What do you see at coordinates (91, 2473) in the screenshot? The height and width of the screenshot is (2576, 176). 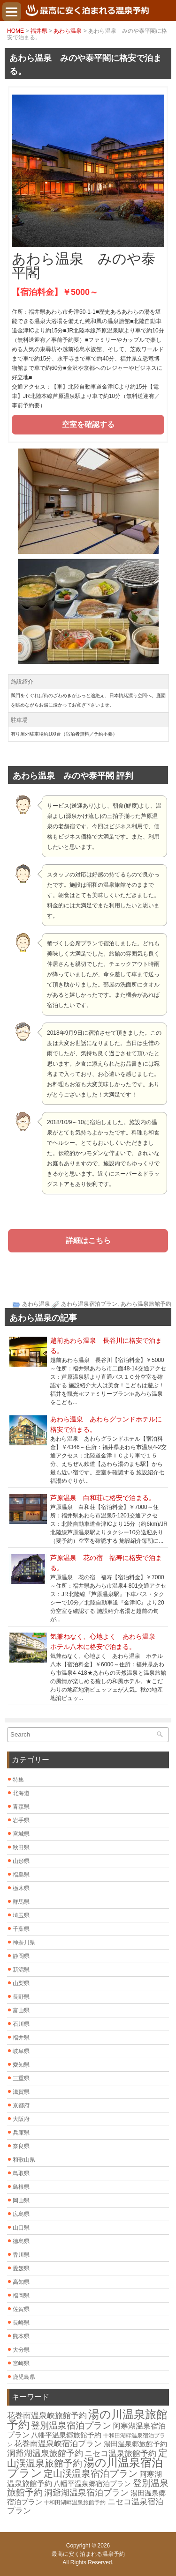 I see `定山渓温泉宿泊プラン [定山渓温泉宿泊プラン (17個の項目)]` at bounding box center [91, 2473].